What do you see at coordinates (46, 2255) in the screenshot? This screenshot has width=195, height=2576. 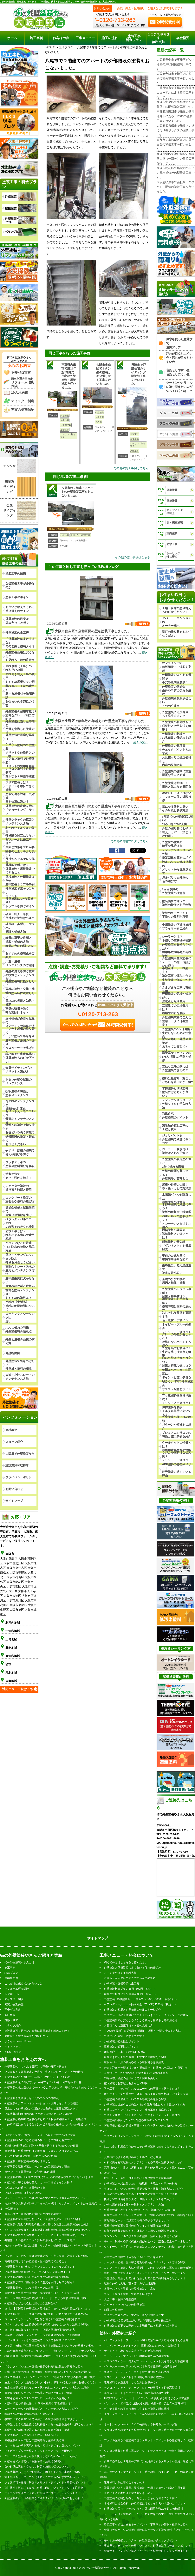 I see `ピンホール（気泡）は外壁塗装の施工不良？原因と対策をプロが解説` at bounding box center [46, 2255].